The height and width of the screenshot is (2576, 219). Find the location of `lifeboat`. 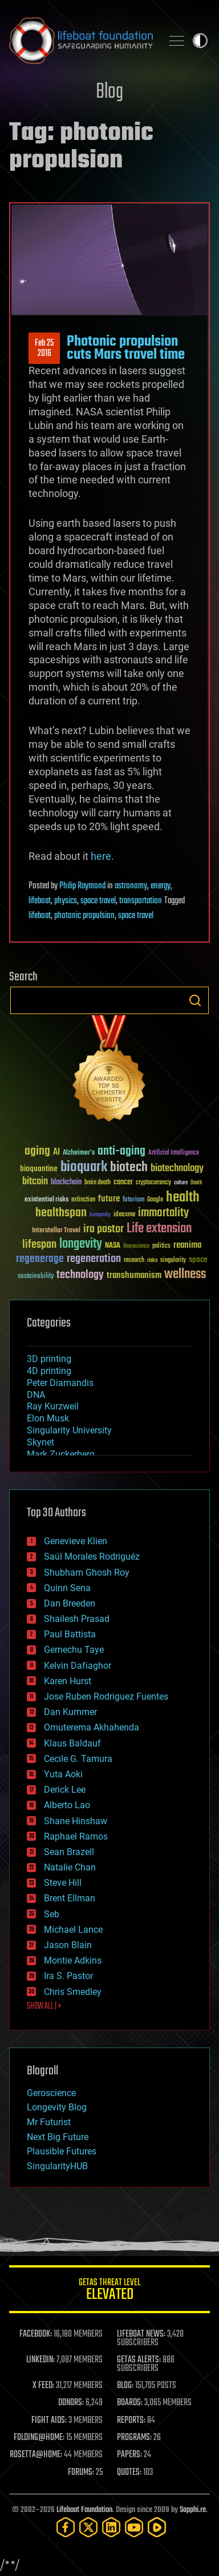

lifeboat is located at coordinates (40, 901).